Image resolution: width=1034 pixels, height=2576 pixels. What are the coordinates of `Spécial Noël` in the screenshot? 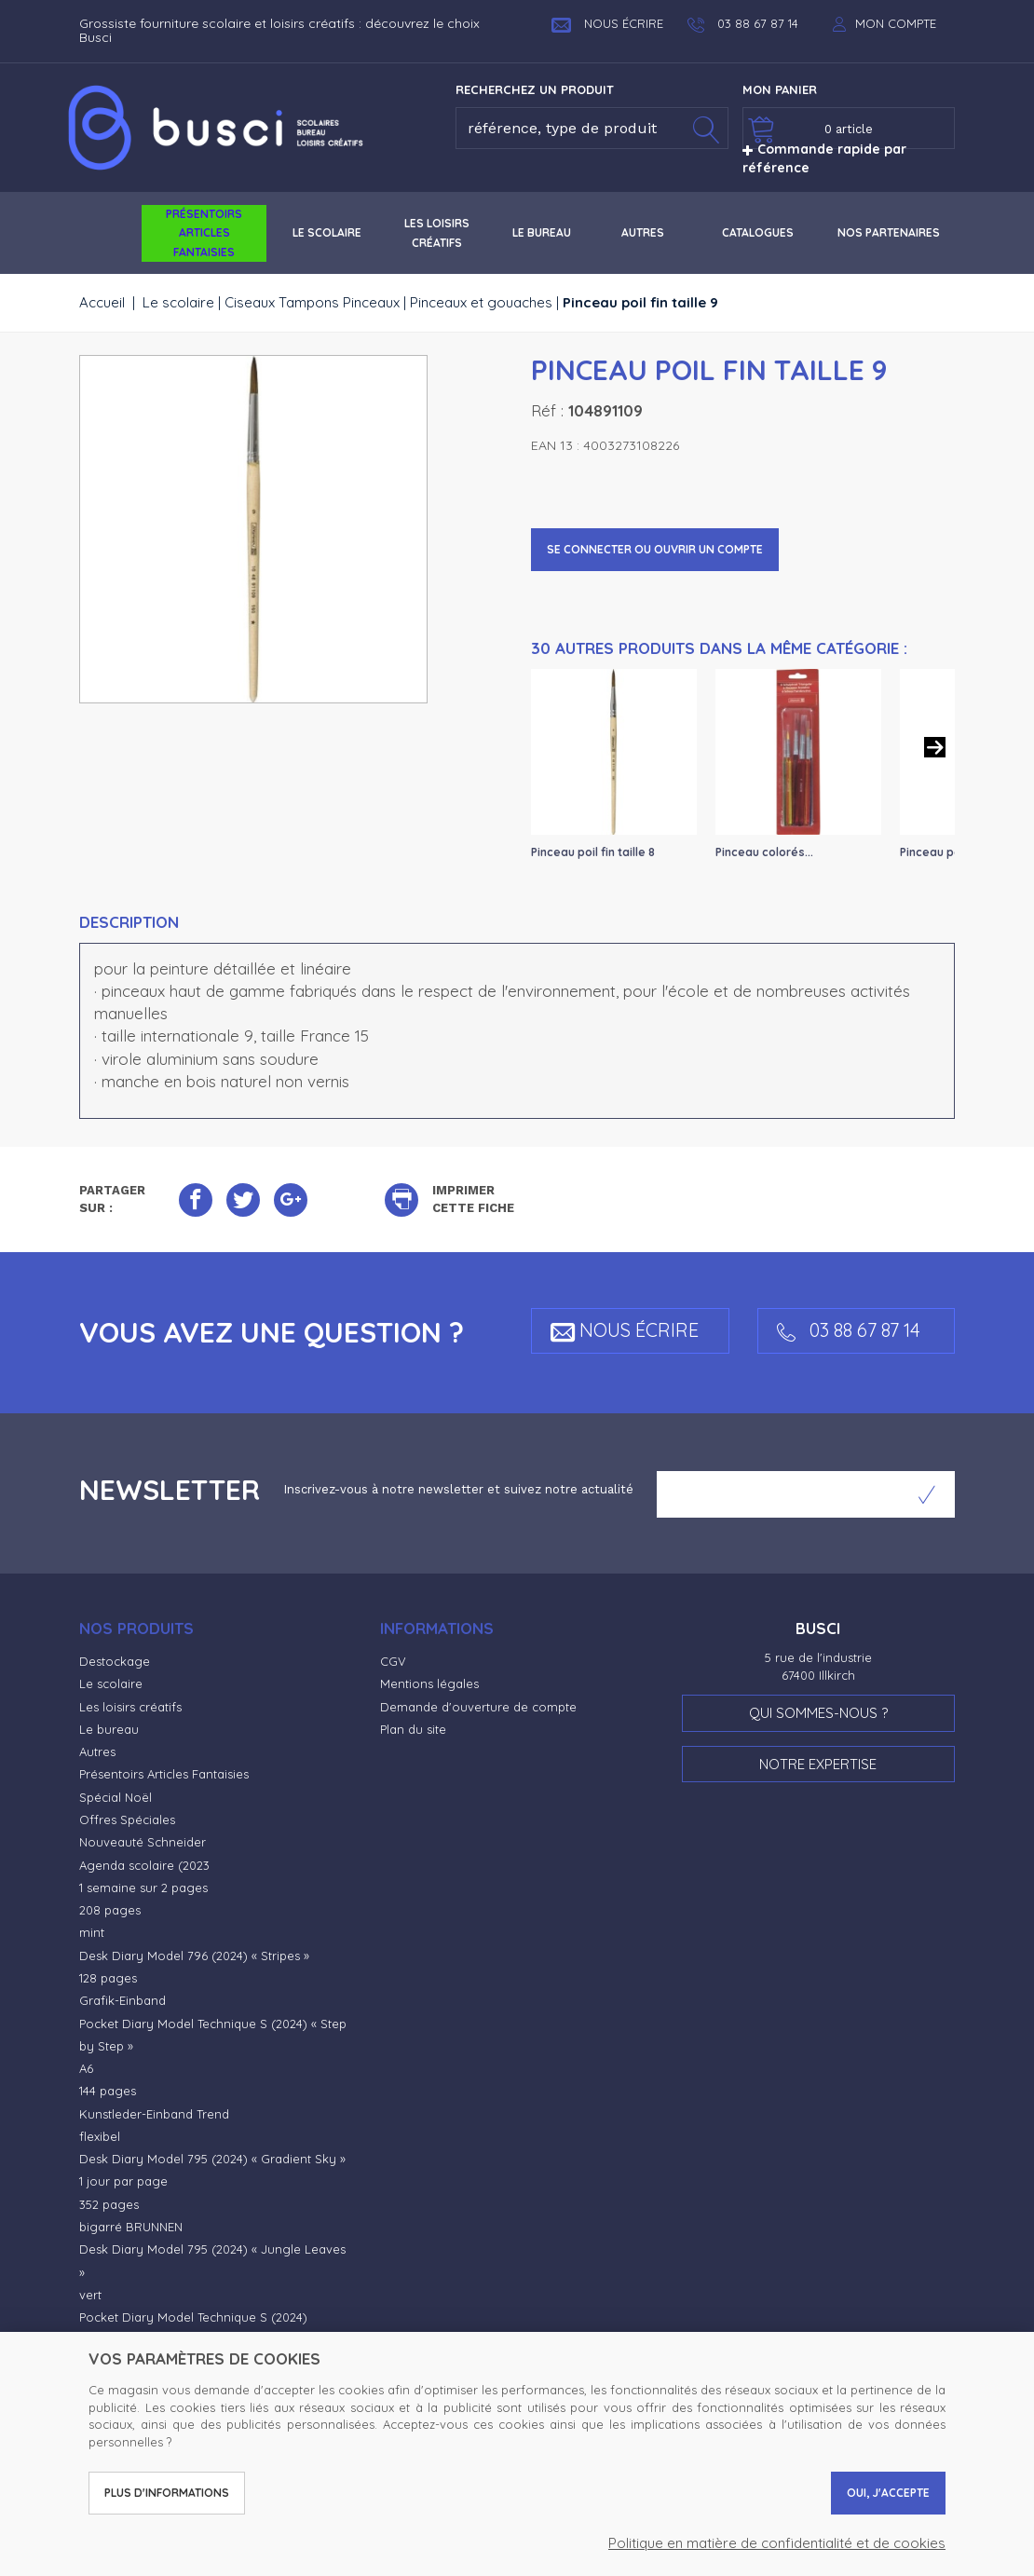 It's located at (115, 1797).